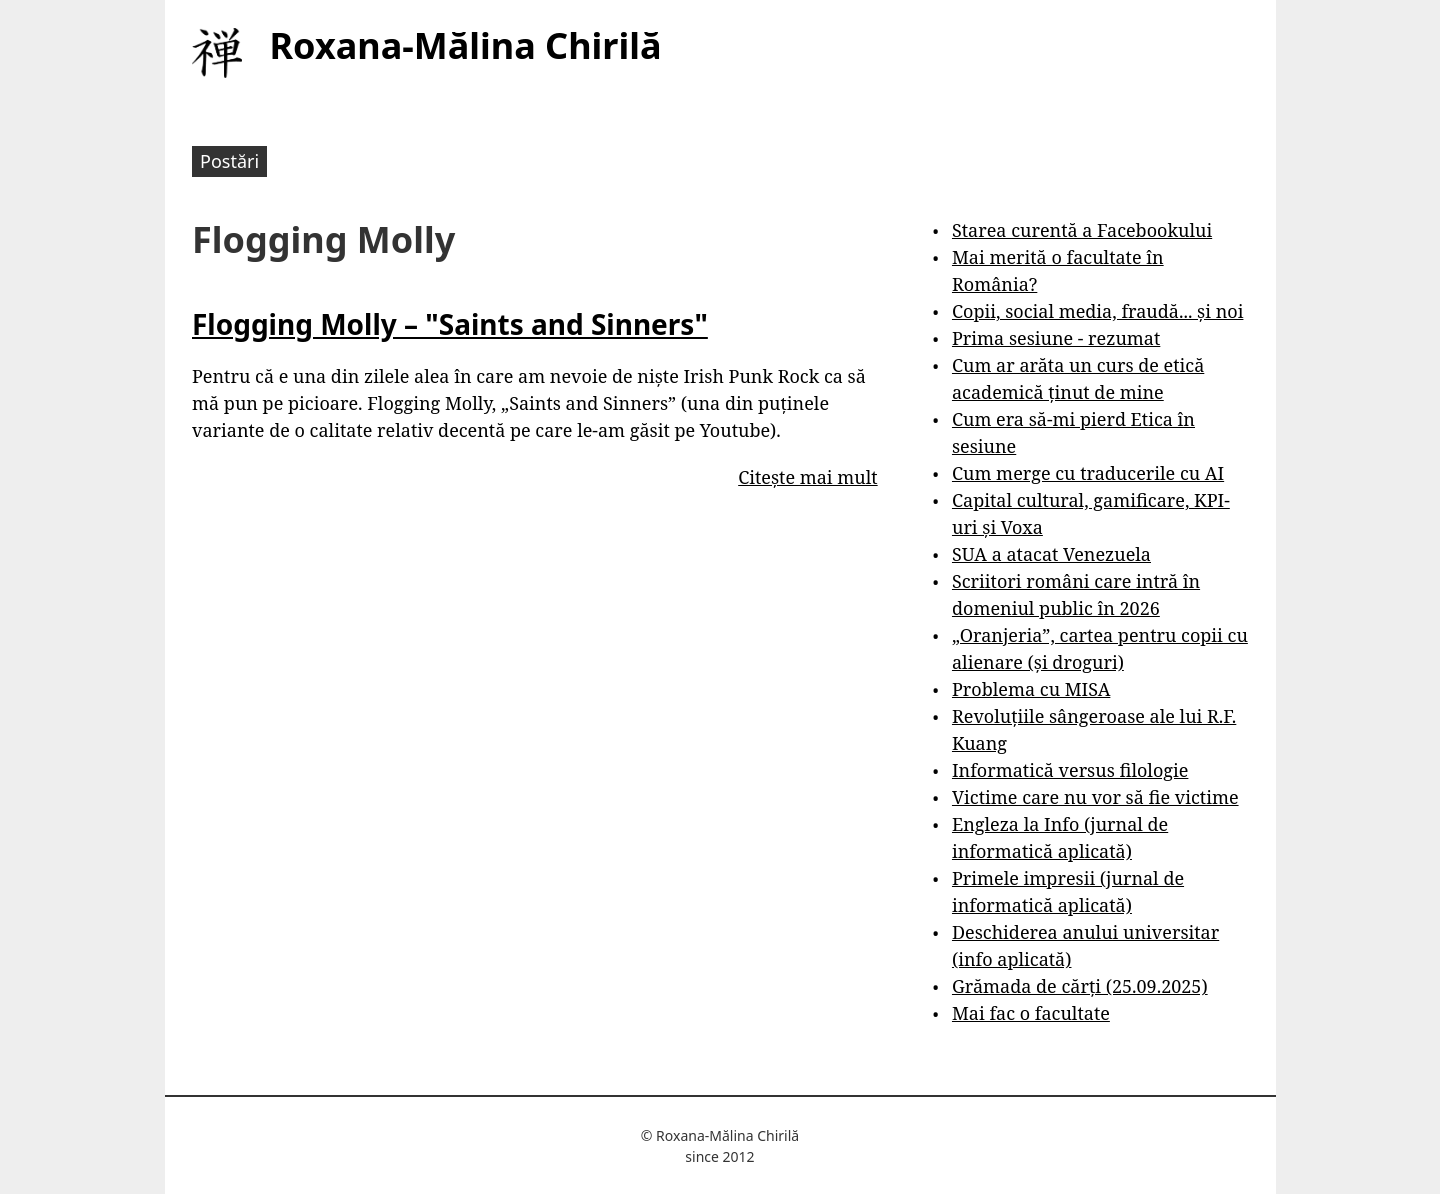 The width and height of the screenshot is (1440, 1194). Describe the element at coordinates (450, 324) in the screenshot. I see `Flogging Molly – "Saints and Sinners"` at that location.